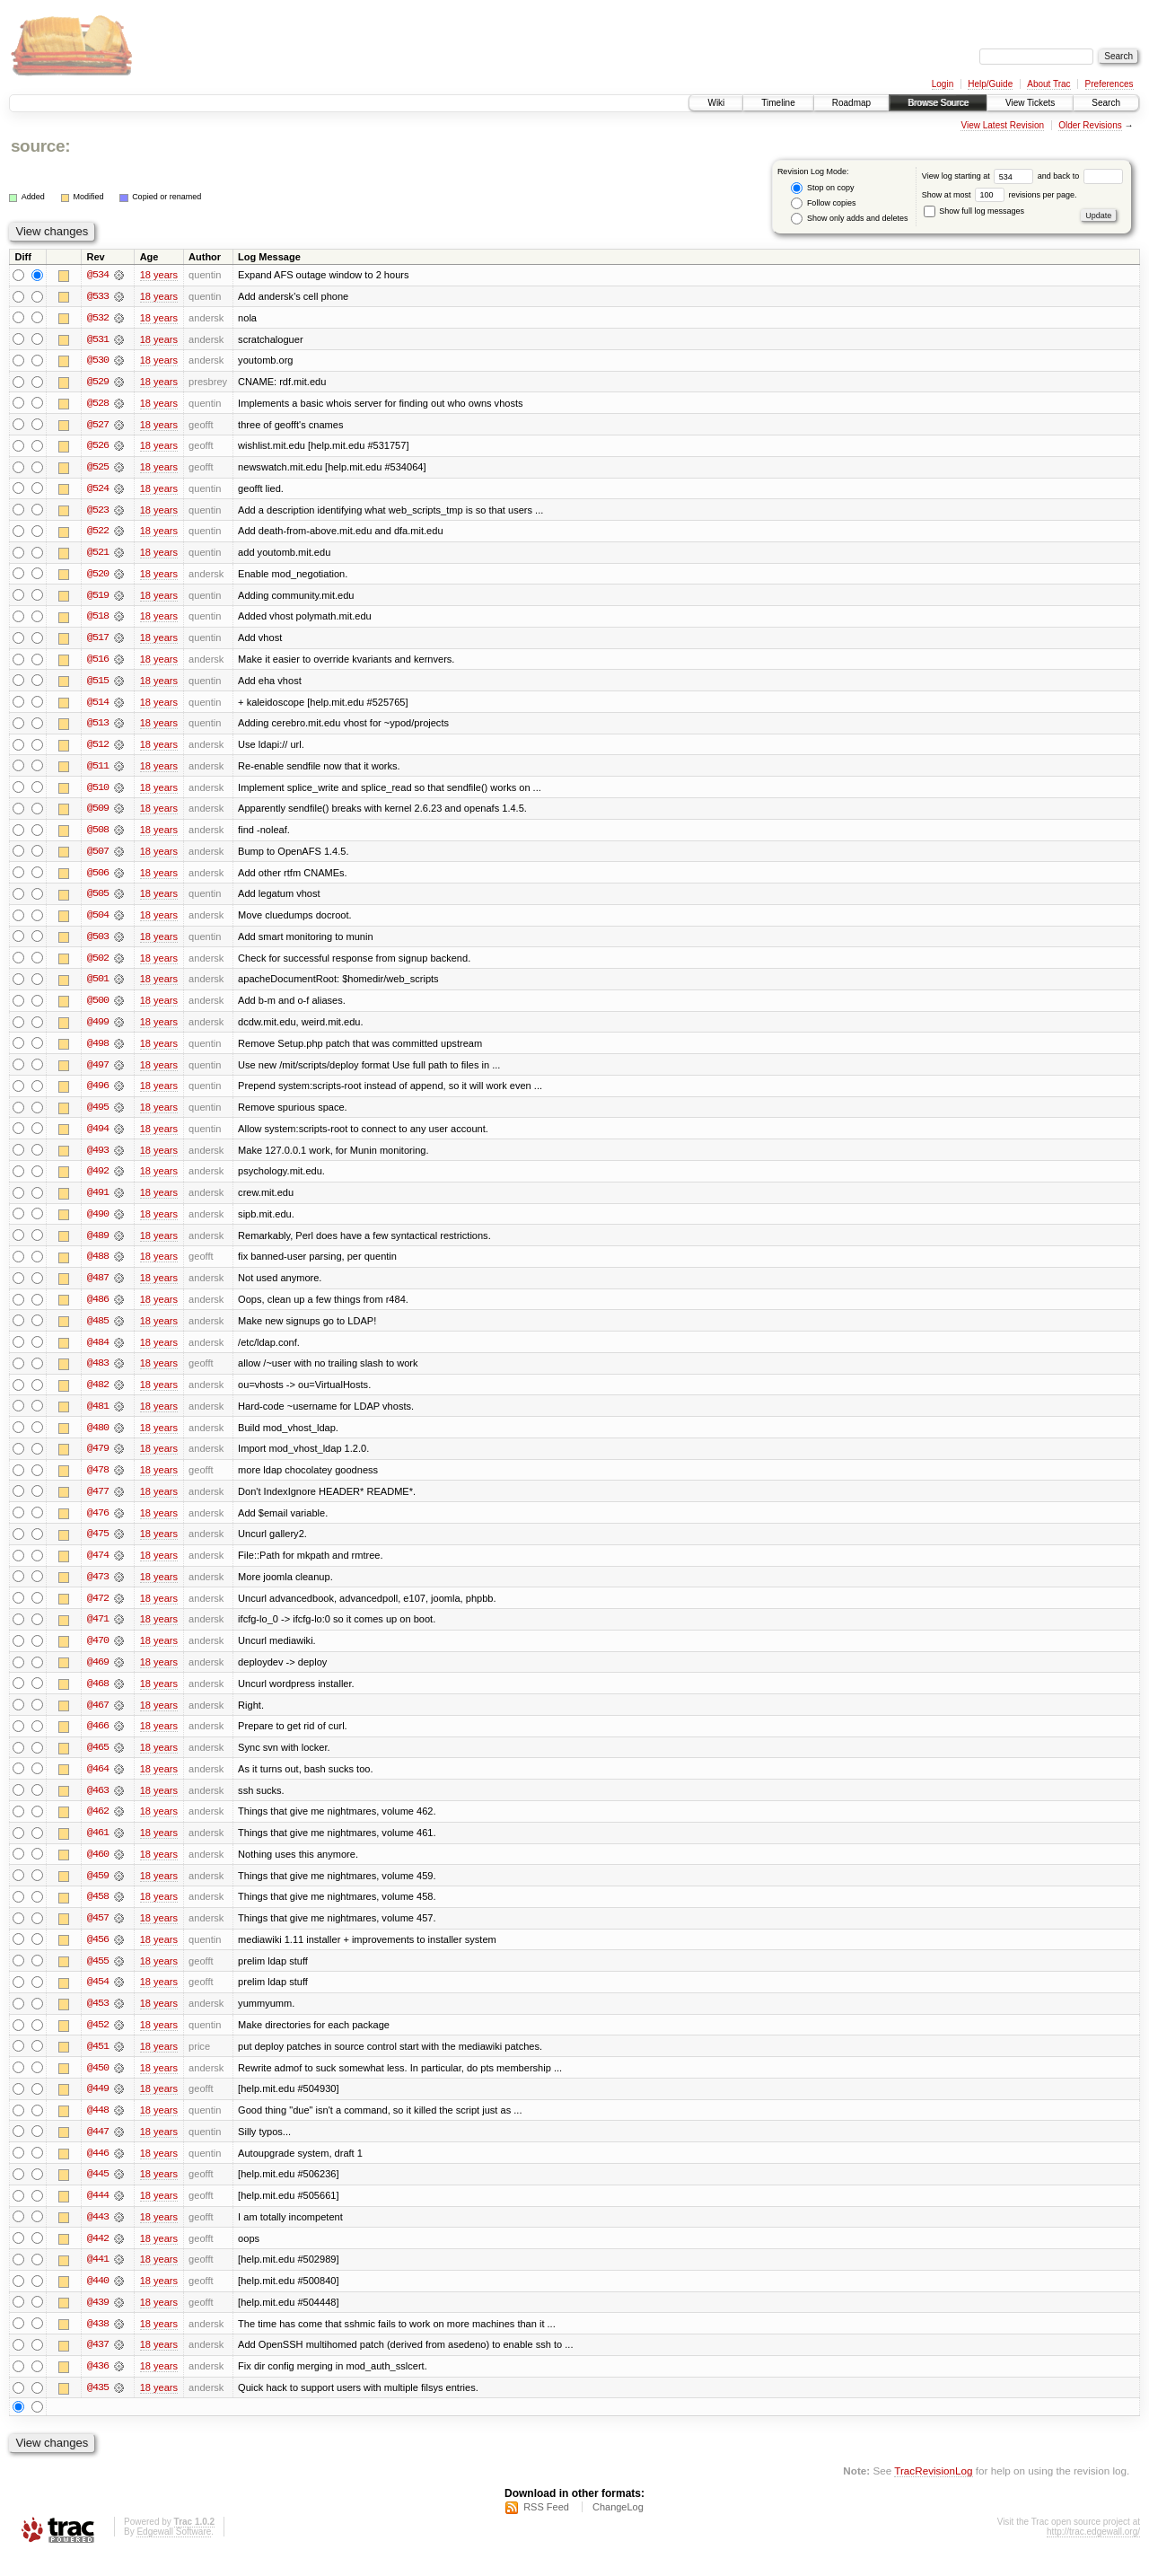  Describe the element at coordinates (980, 175) in the screenshot. I see `View log starting at` at that location.